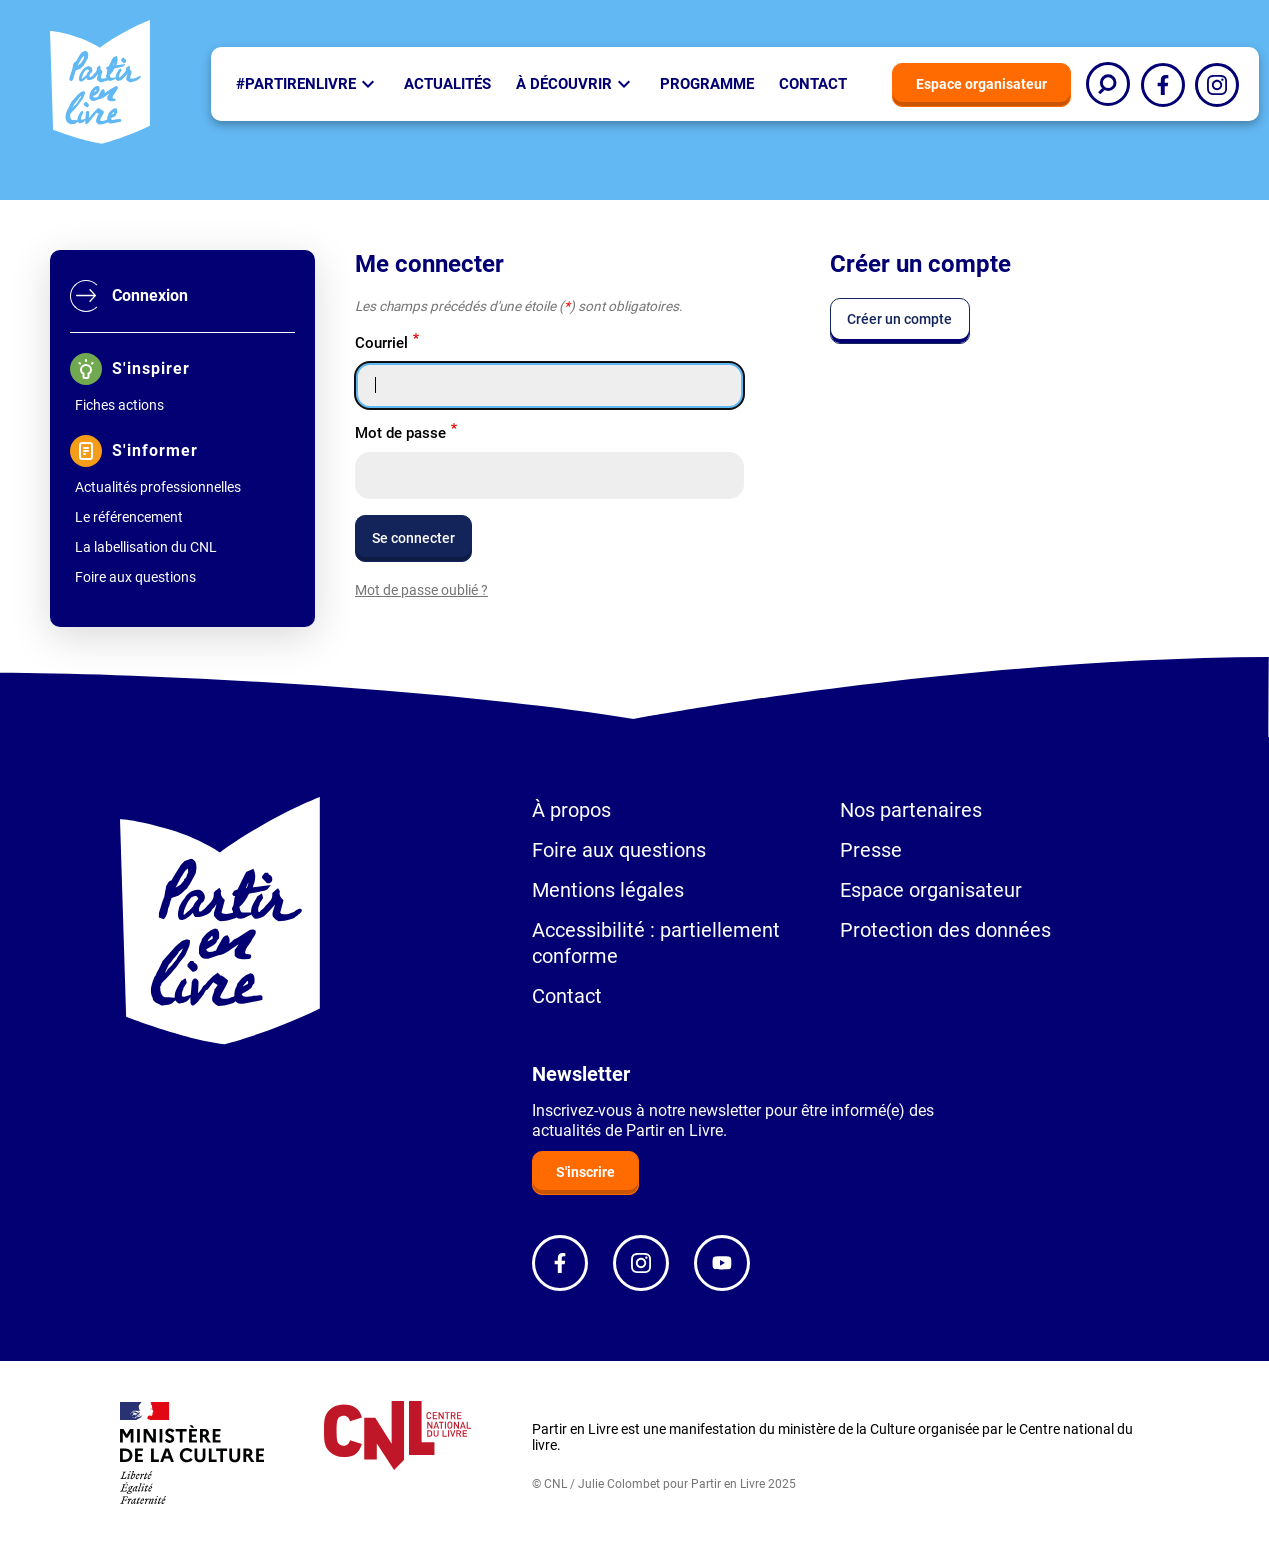 This screenshot has height=1548, width=1269. What do you see at coordinates (129, 517) in the screenshot?
I see `Le référencement` at bounding box center [129, 517].